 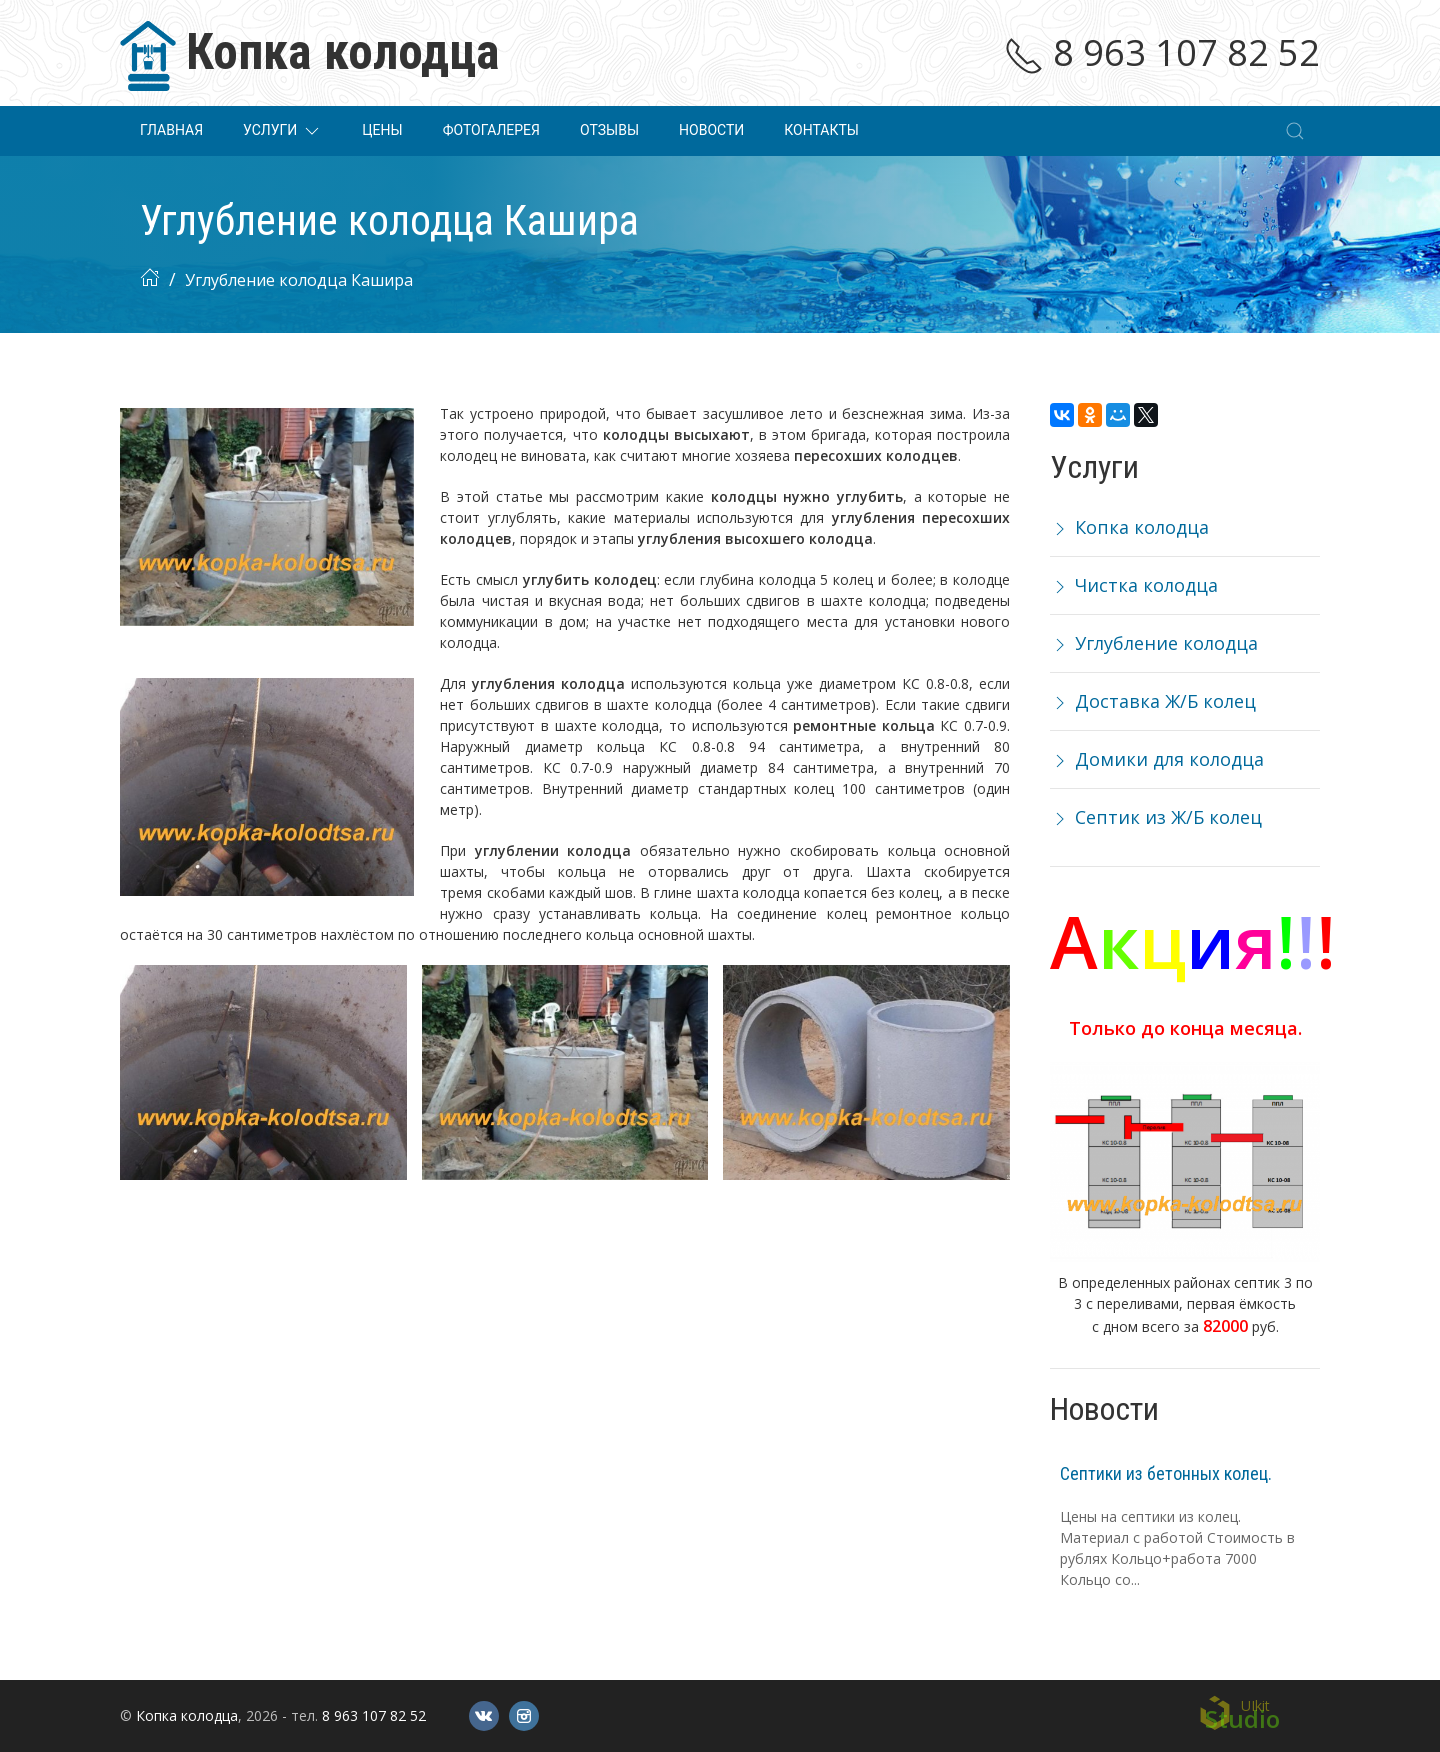 I want to click on Цены, so click(x=382, y=130).